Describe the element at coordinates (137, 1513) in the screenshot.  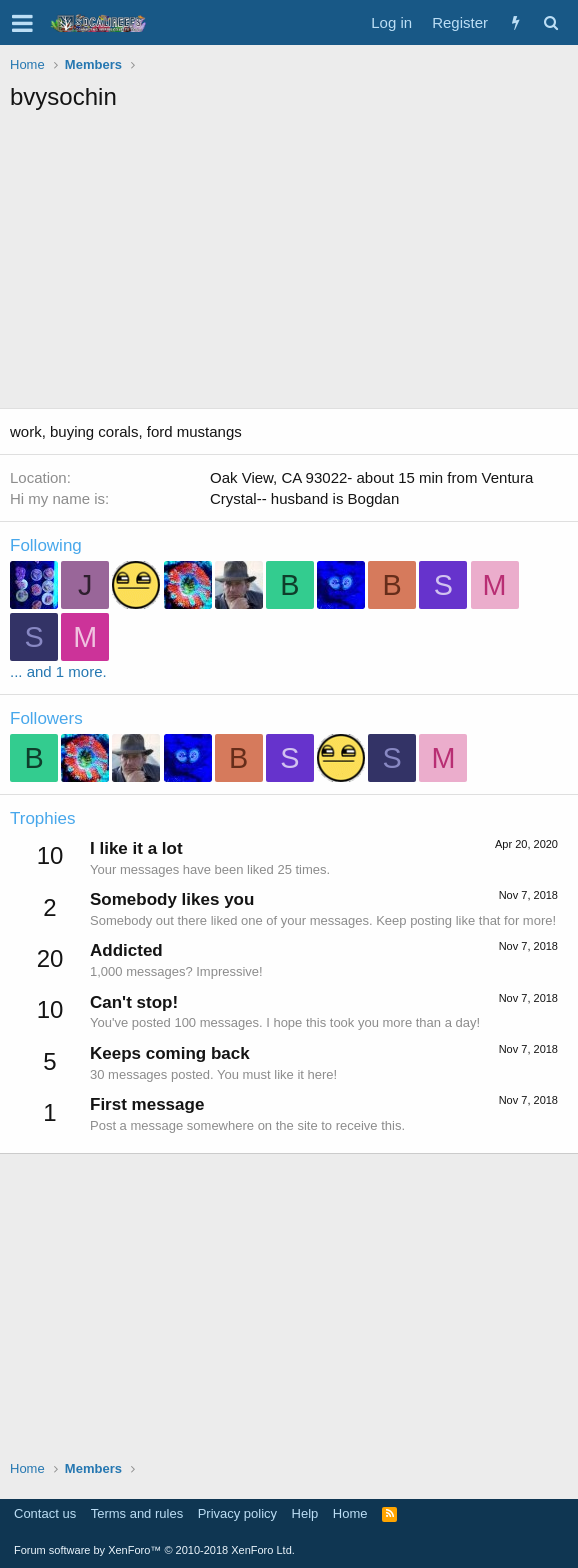
I see `Terms and rules` at that location.